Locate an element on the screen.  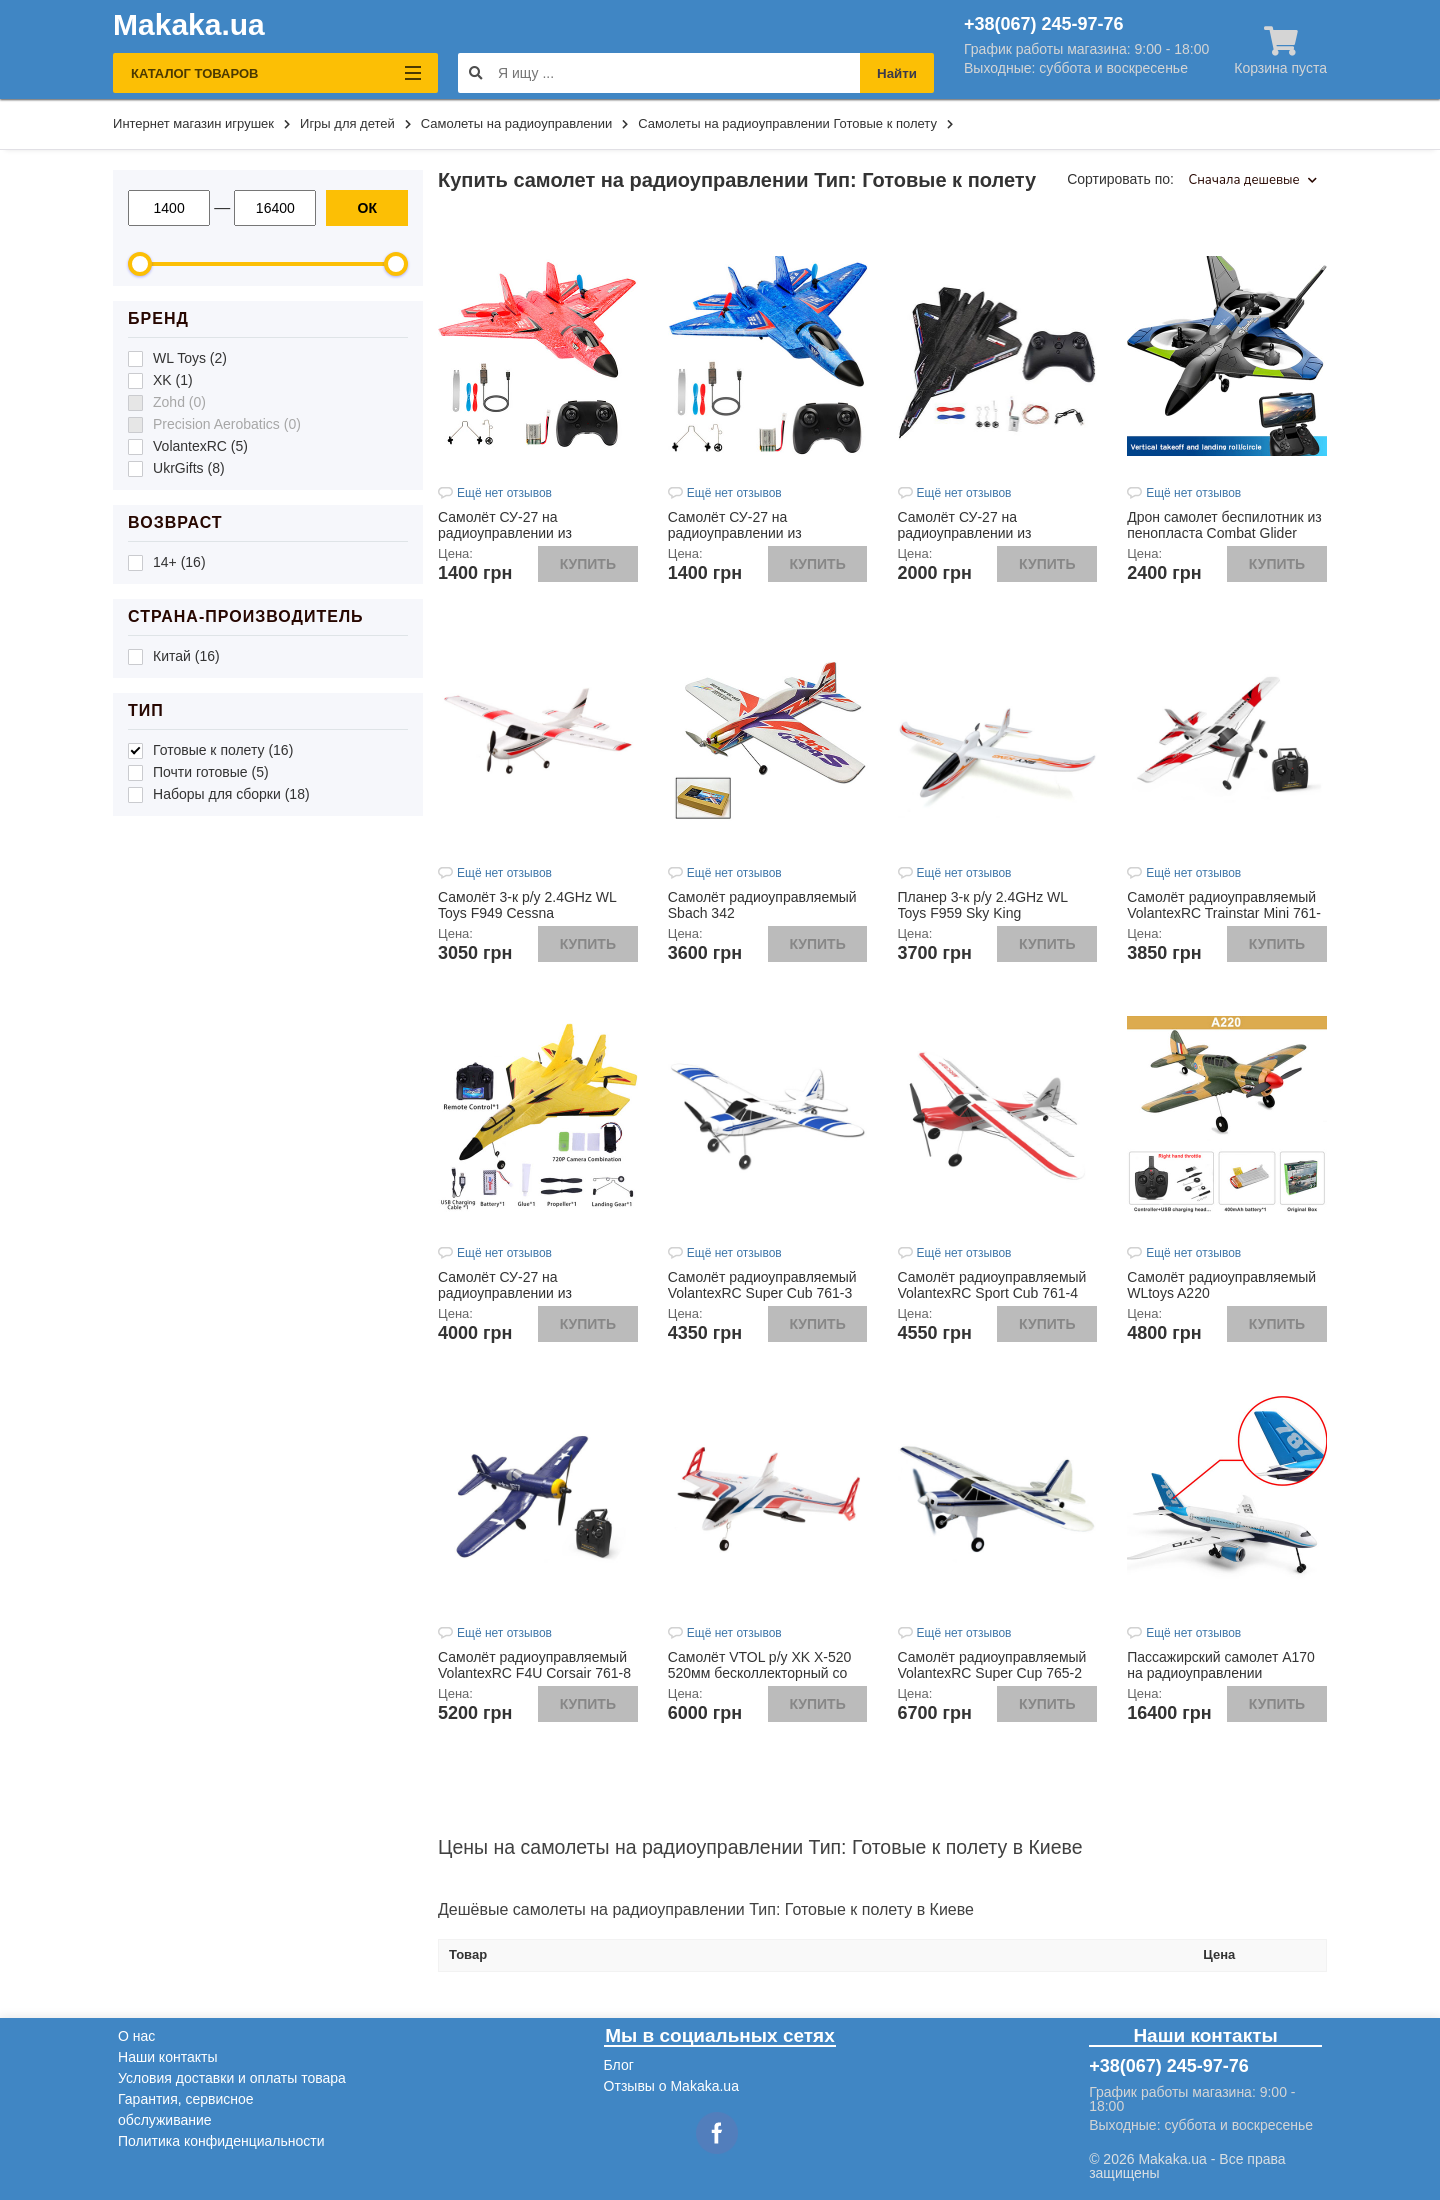
О нас is located at coordinates (136, 2036).